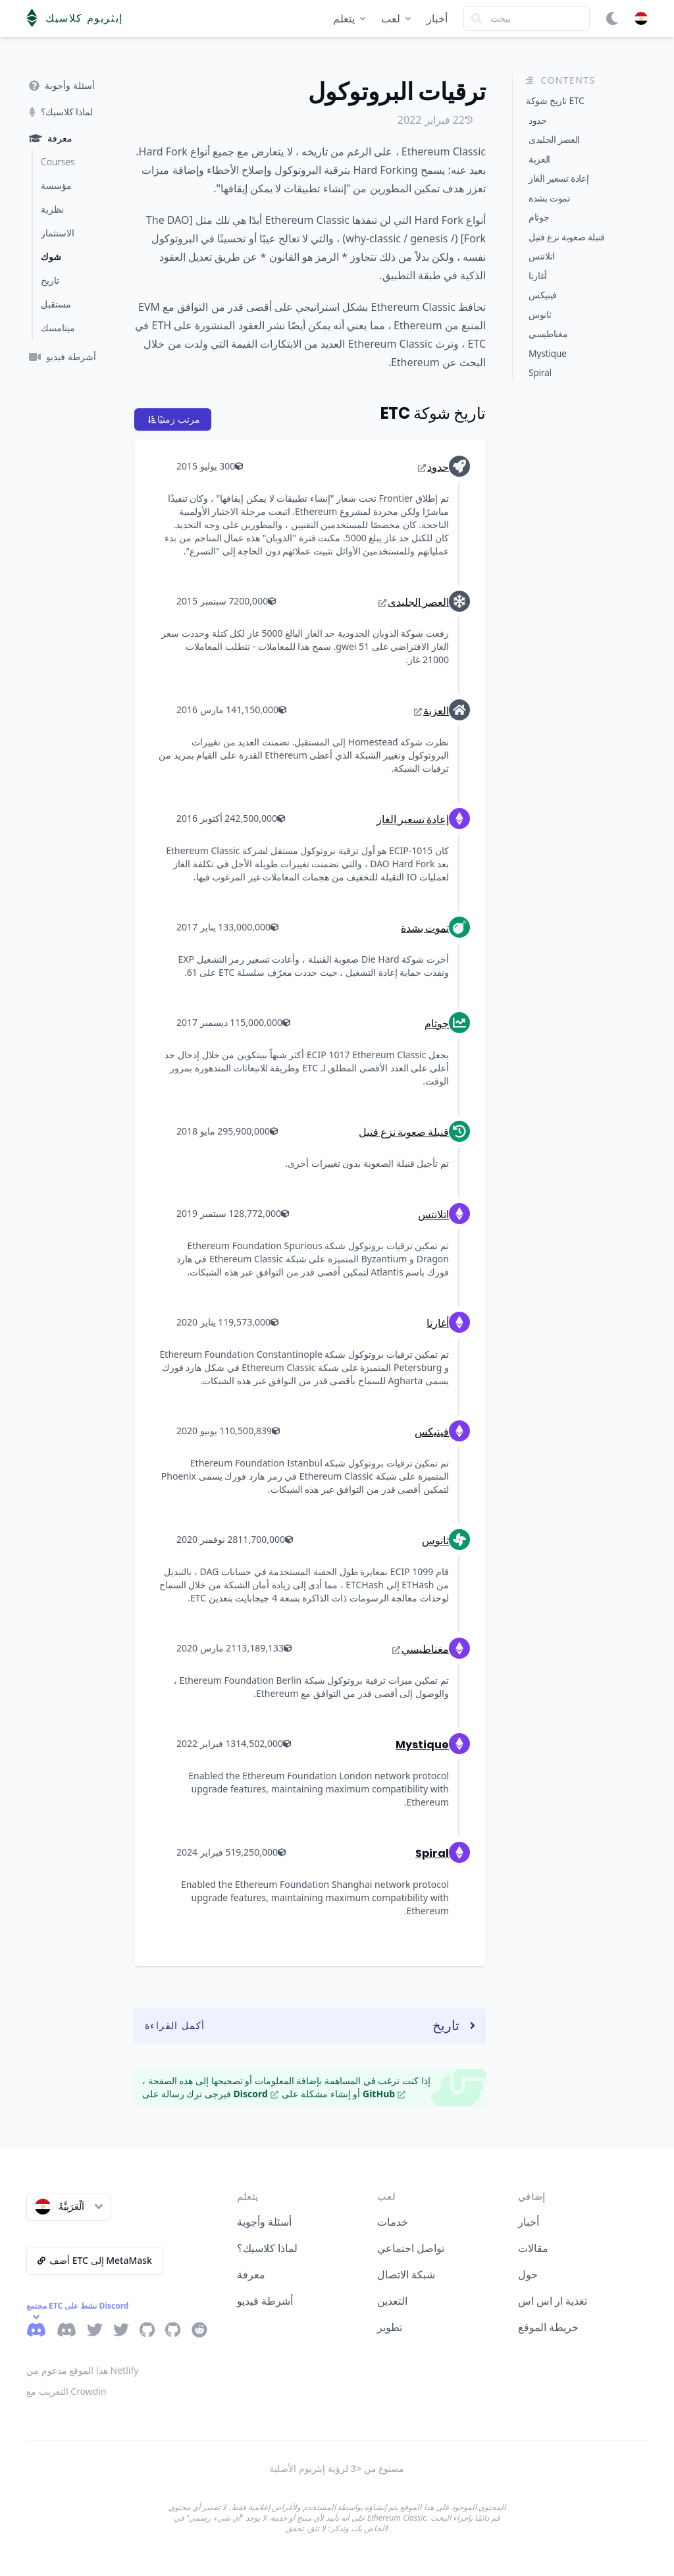 The height and width of the screenshot is (2576, 674). What do you see at coordinates (251, 2274) in the screenshot?
I see `معرفة` at bounding box center [251, 2274].